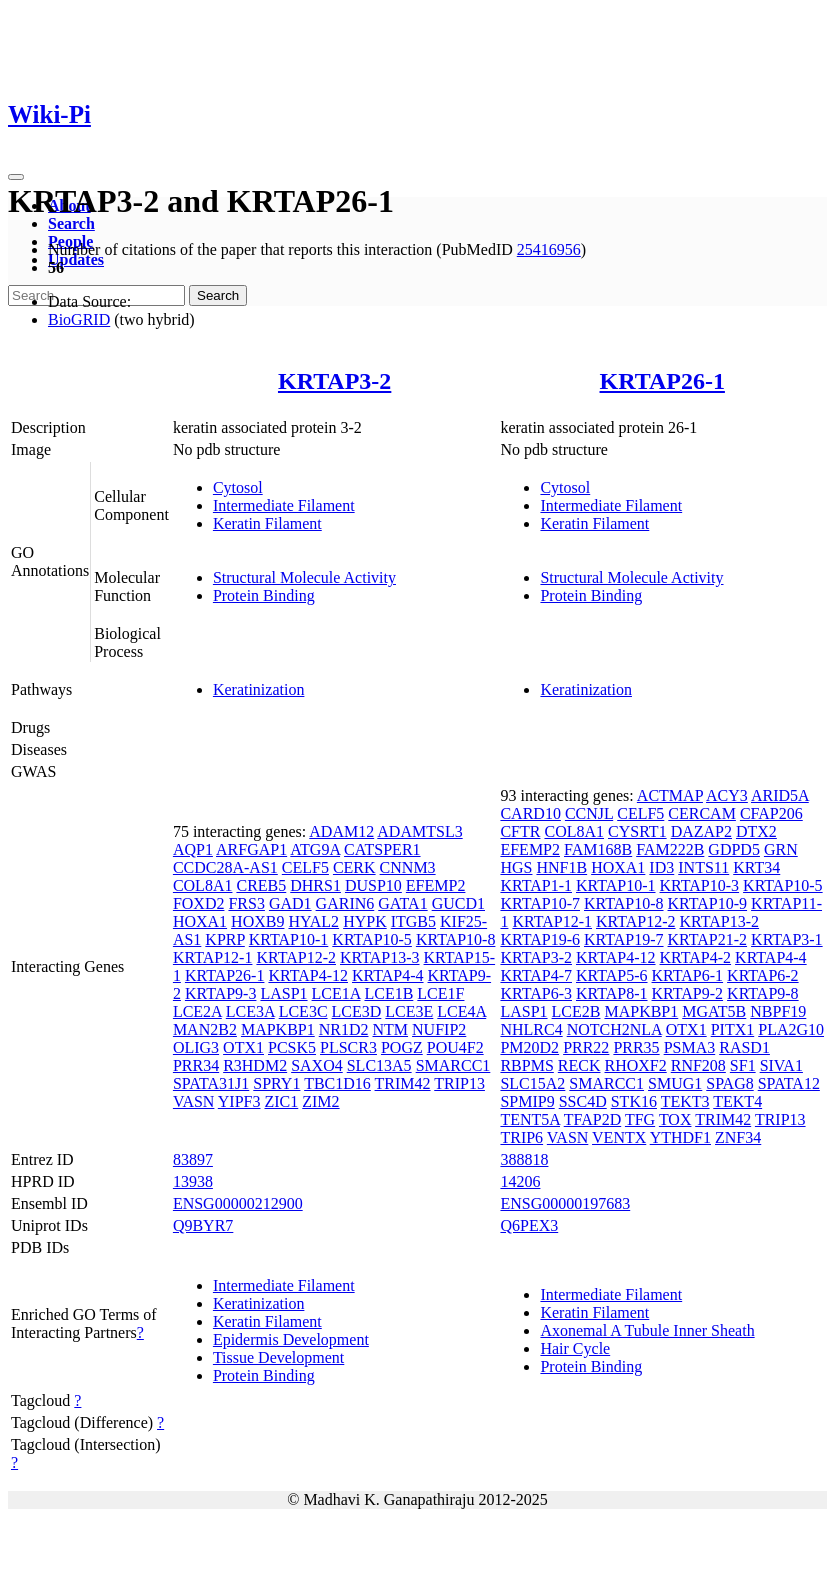  Describe the element at coordinates (259, 689) in the screenshot. I see `Keratinization` at that location.